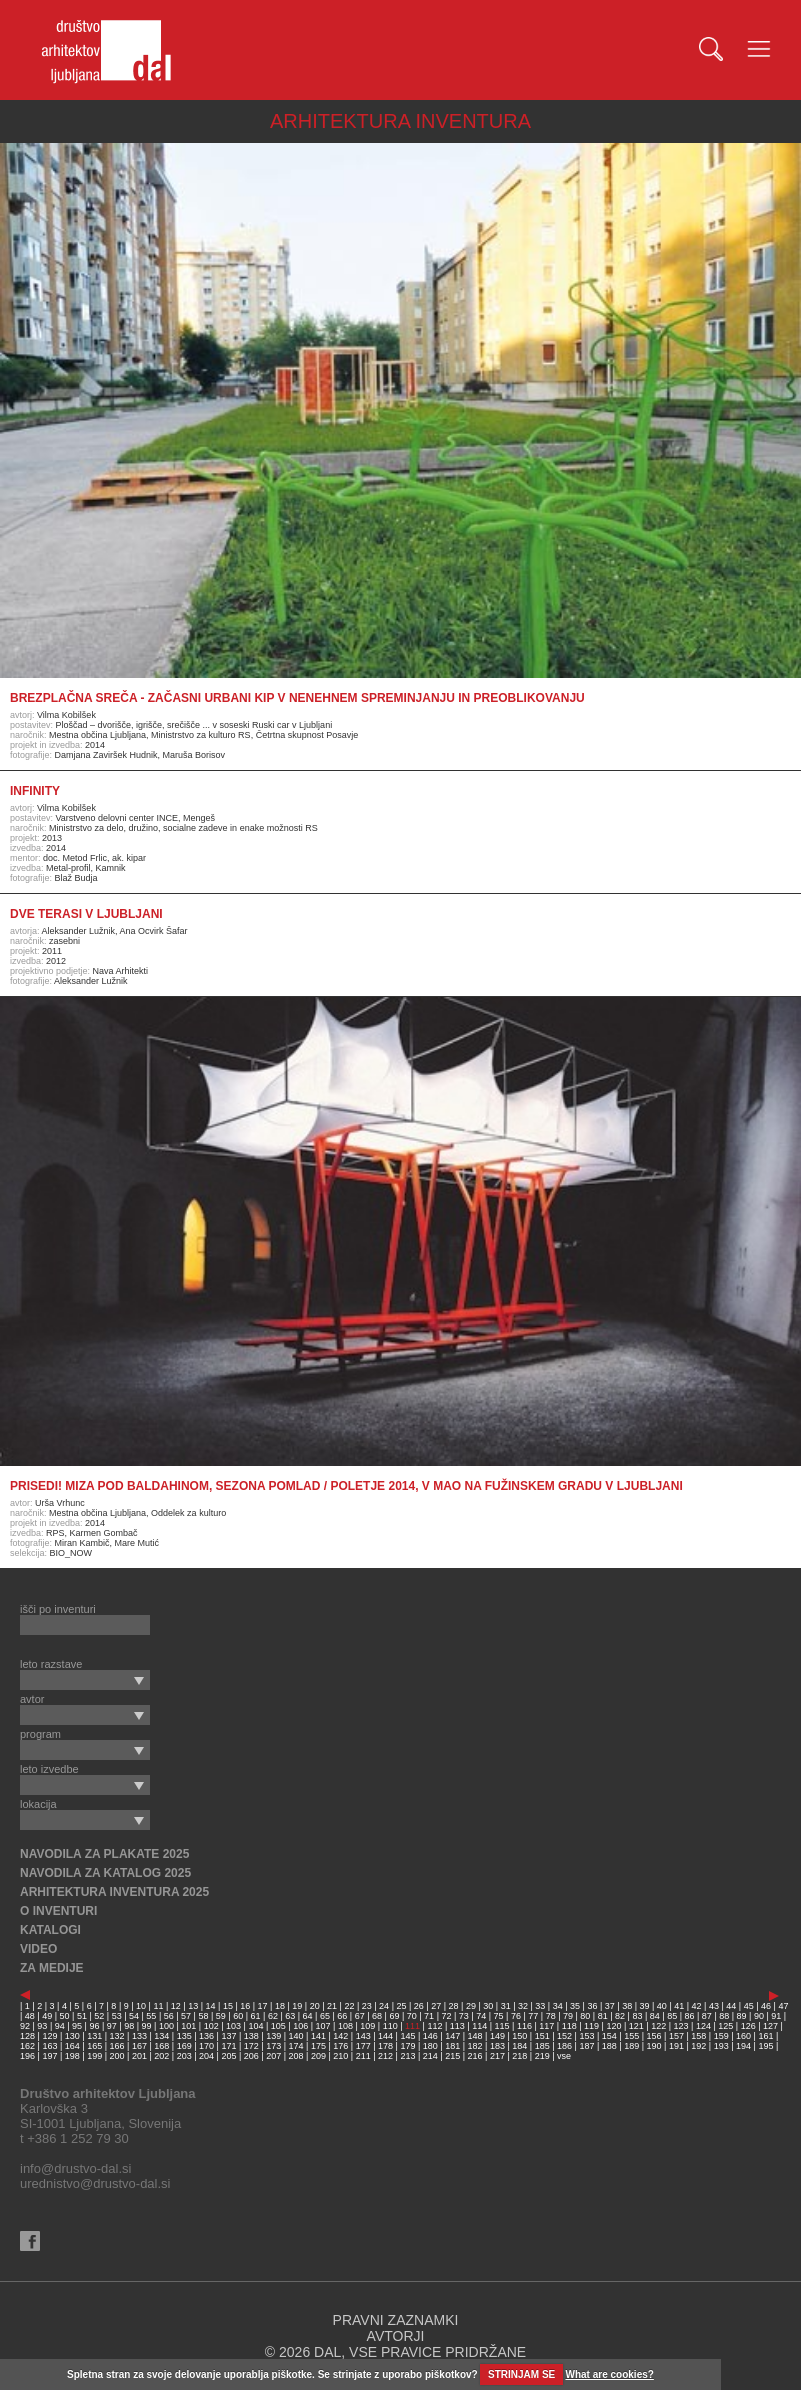 The image size is (801, 2390). Describe the element at coordinates (731, 2006) in the screenshot. I see `44` at that location.